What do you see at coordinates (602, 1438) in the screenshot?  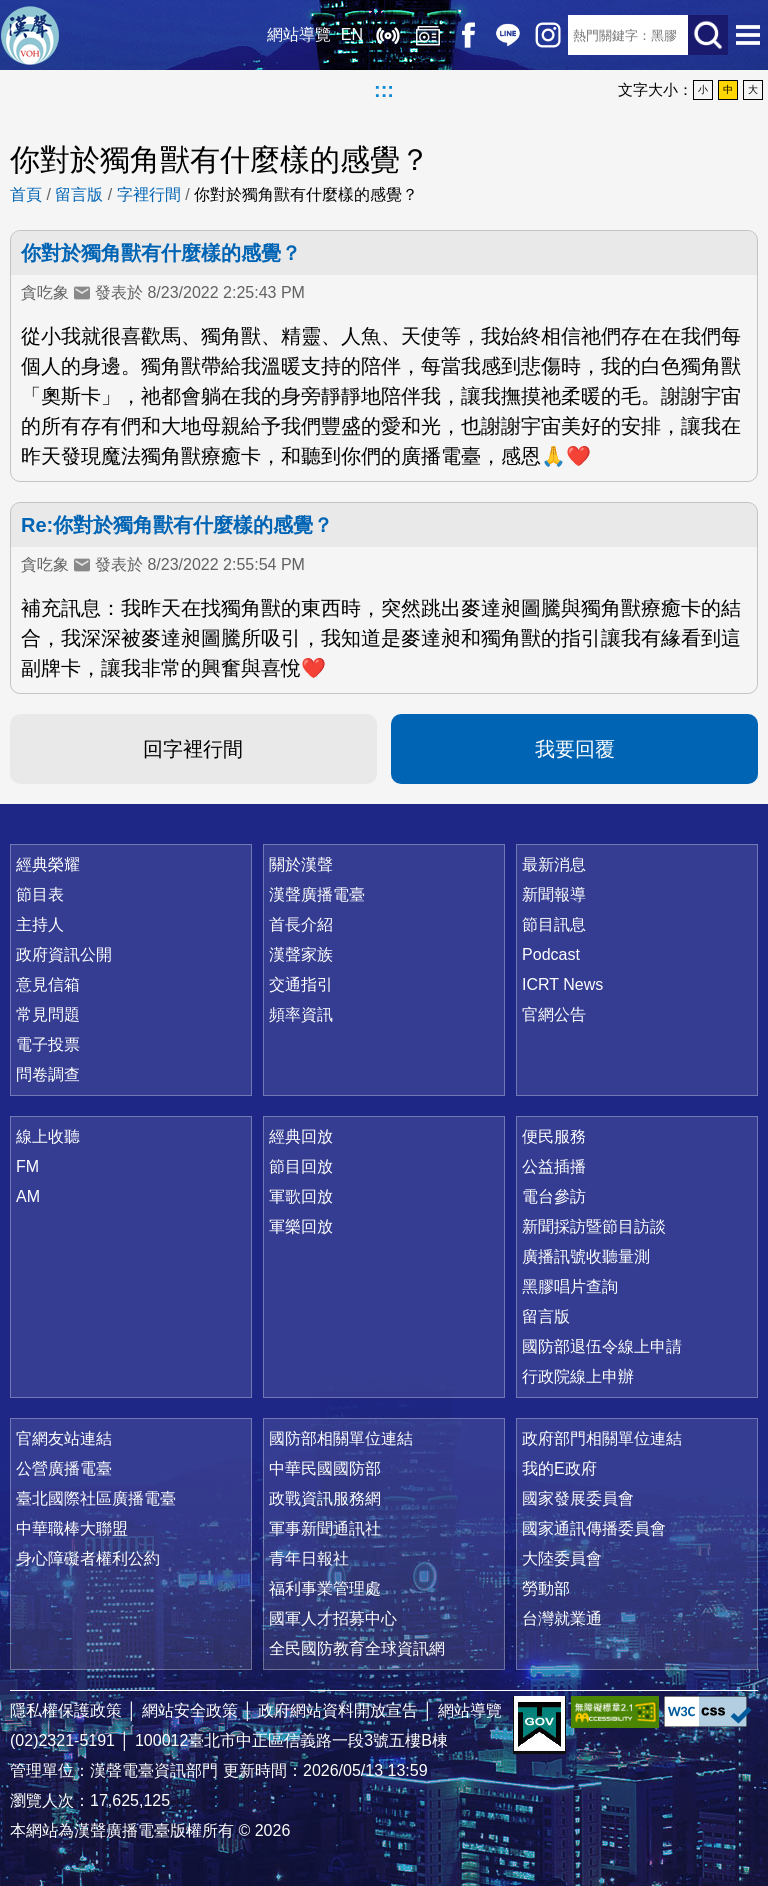 I see `政府部門相關單位連結` at bounding box center [602, 1438].